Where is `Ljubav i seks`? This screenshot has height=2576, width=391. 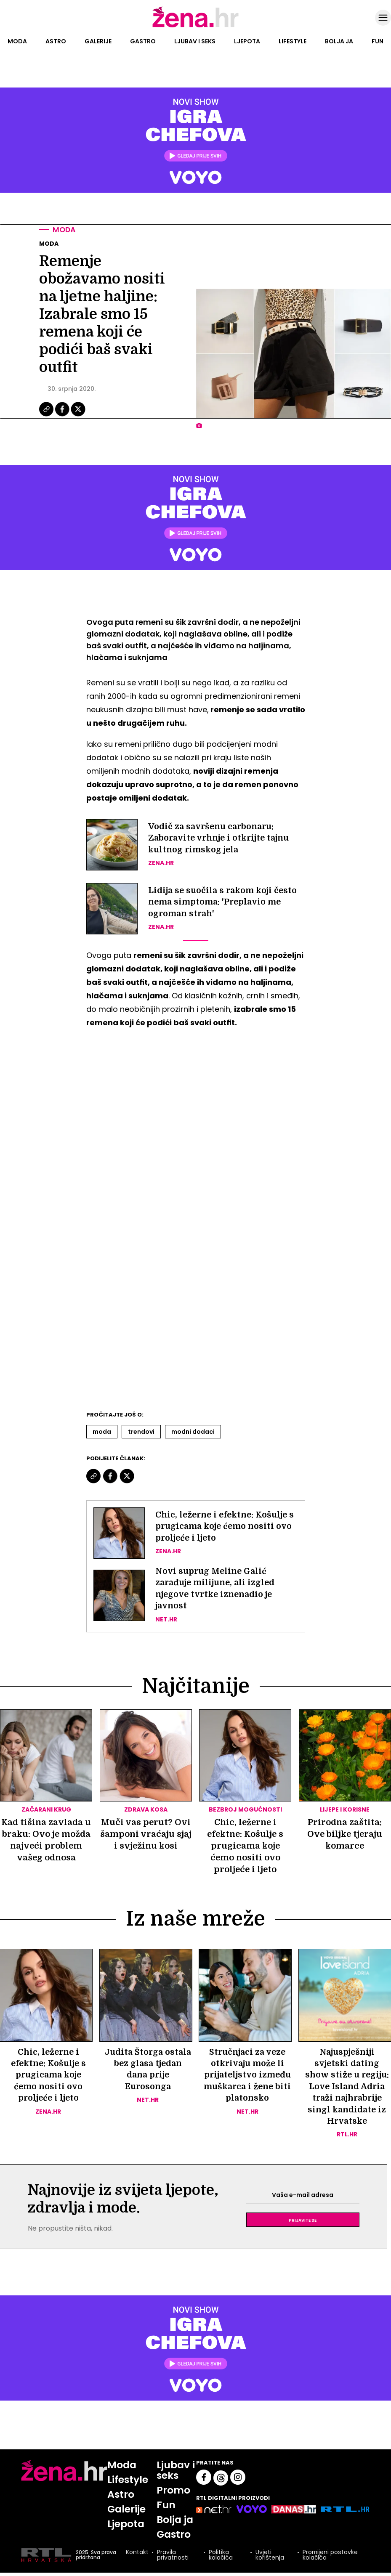 Ljubav i seks is located at coordinates (194, 41).